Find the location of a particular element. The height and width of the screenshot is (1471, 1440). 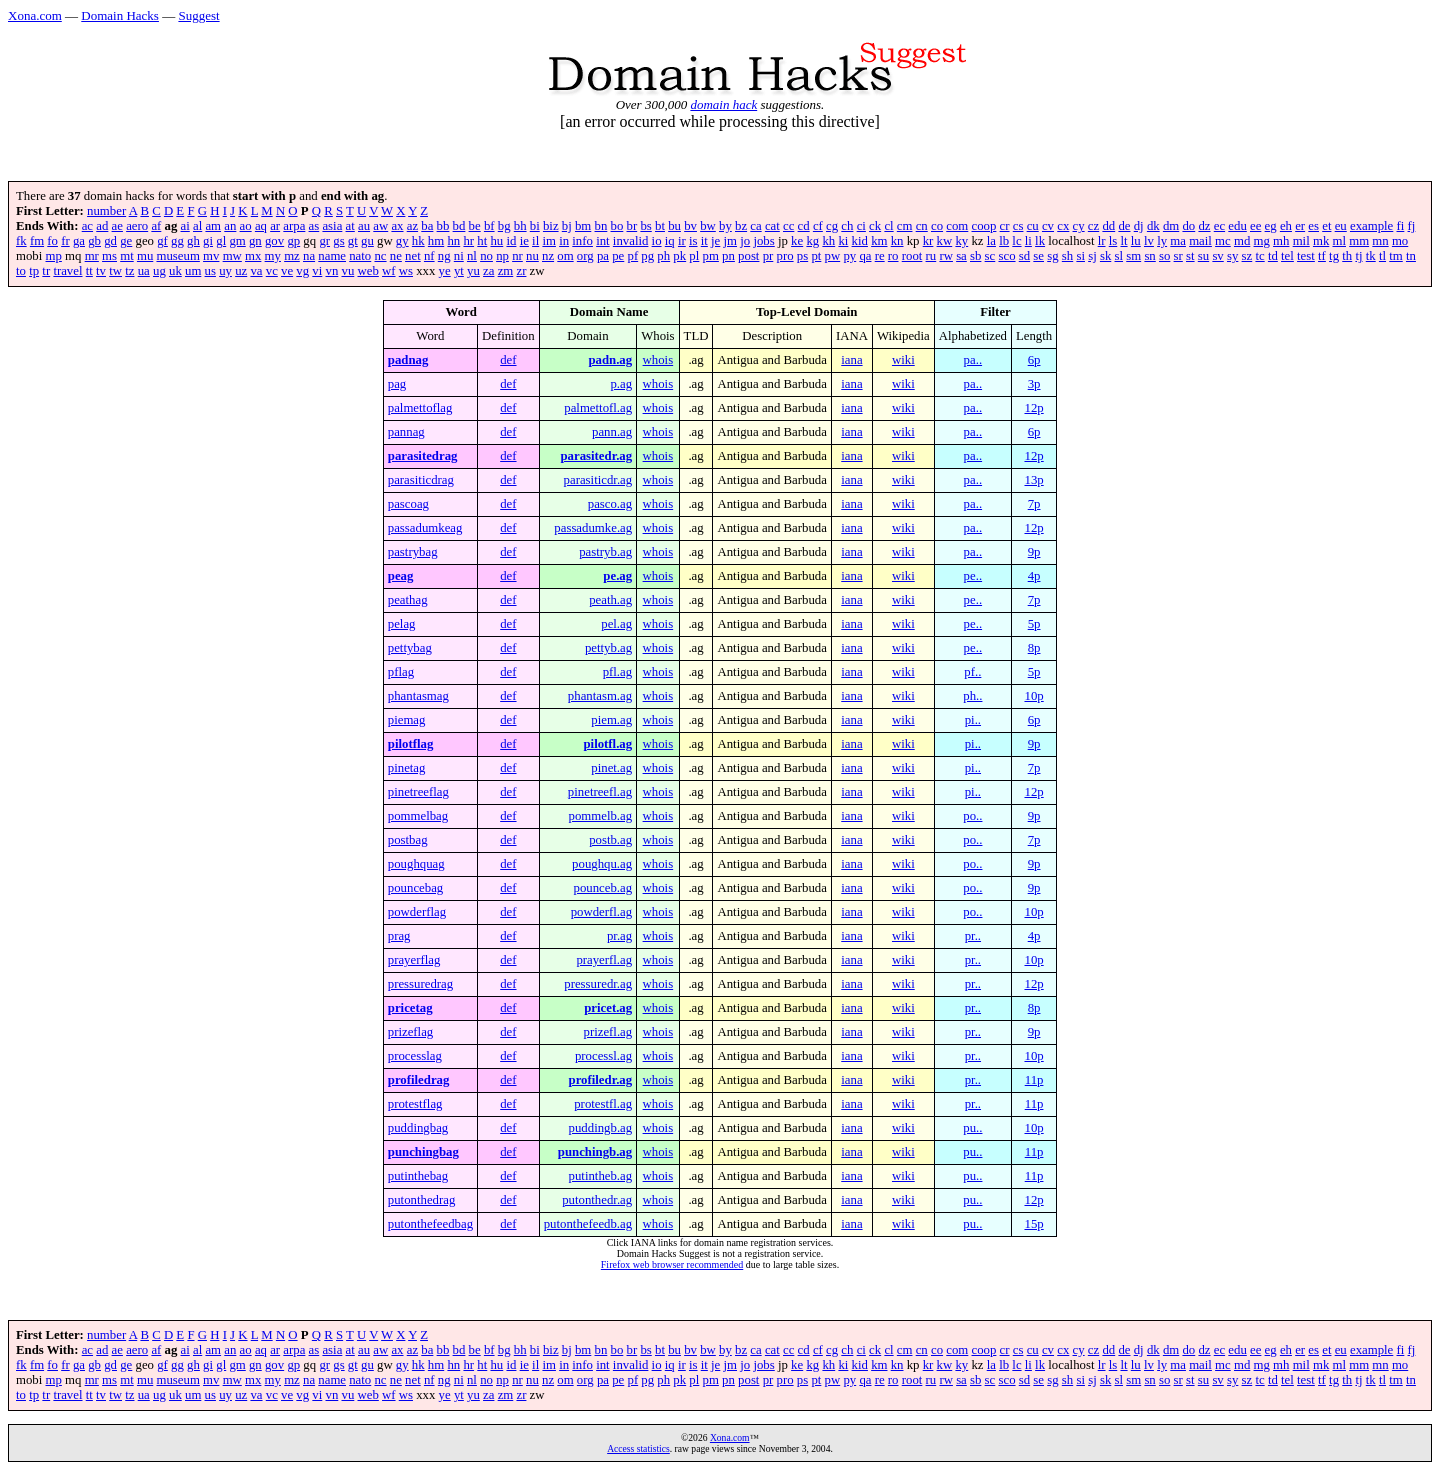

sc is located at coordinates (990, 256).